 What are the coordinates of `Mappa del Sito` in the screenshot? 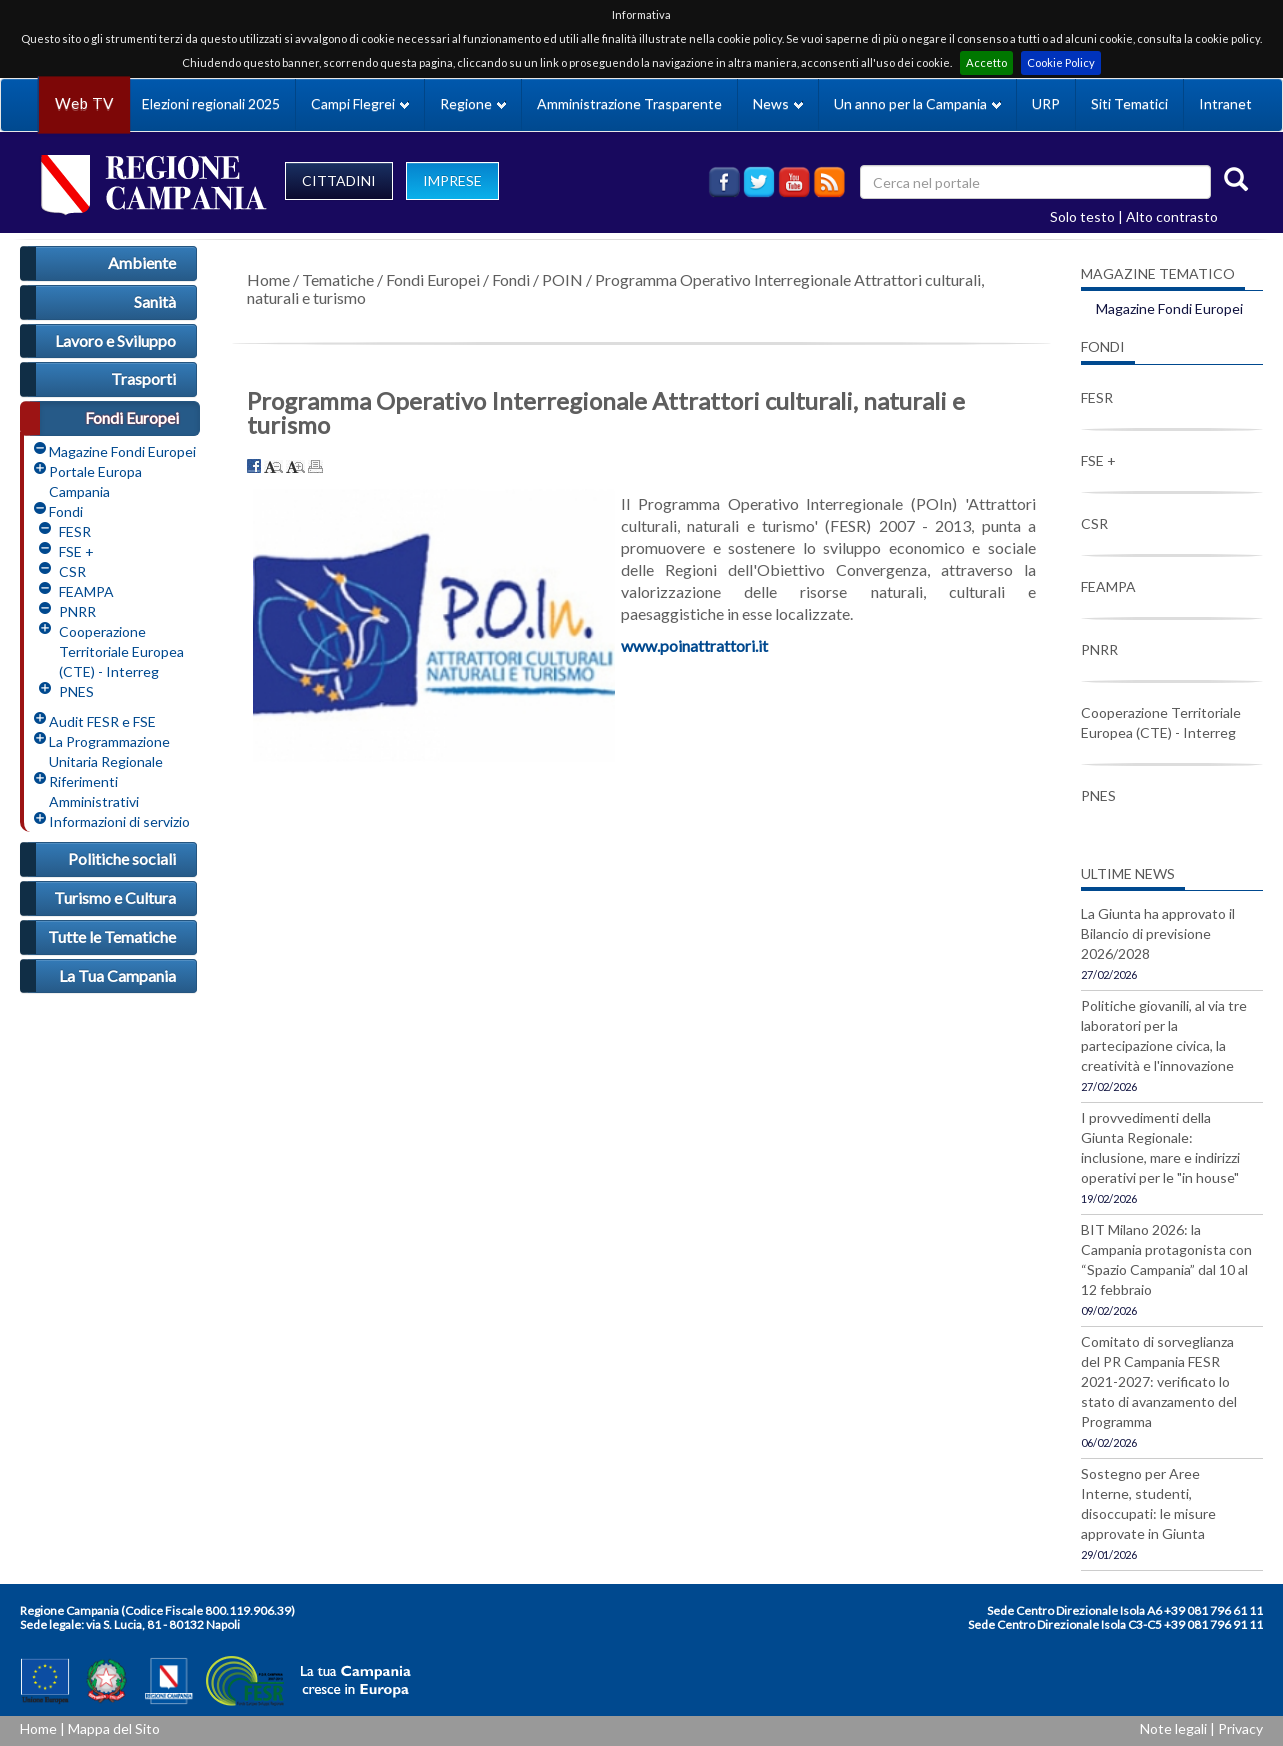 It's located at (114, 1728).